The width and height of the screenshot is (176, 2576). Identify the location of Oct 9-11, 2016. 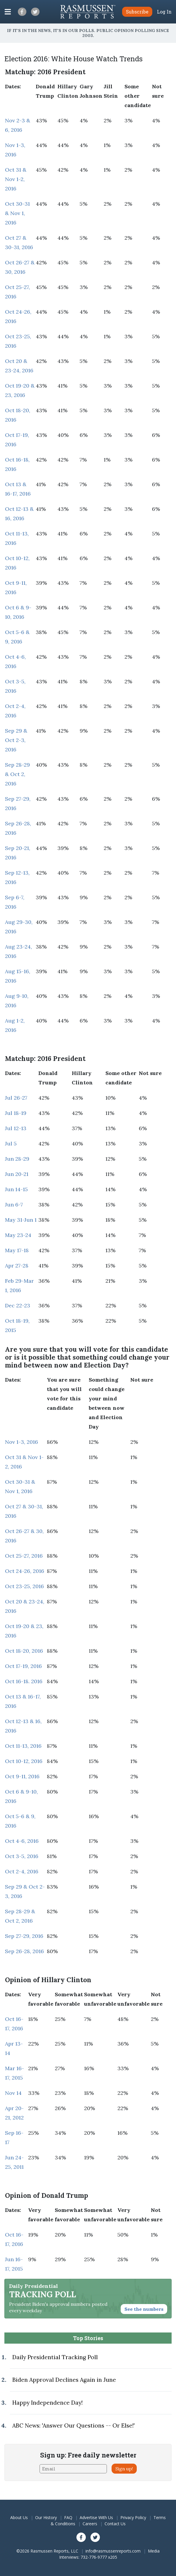
(22, 1776).